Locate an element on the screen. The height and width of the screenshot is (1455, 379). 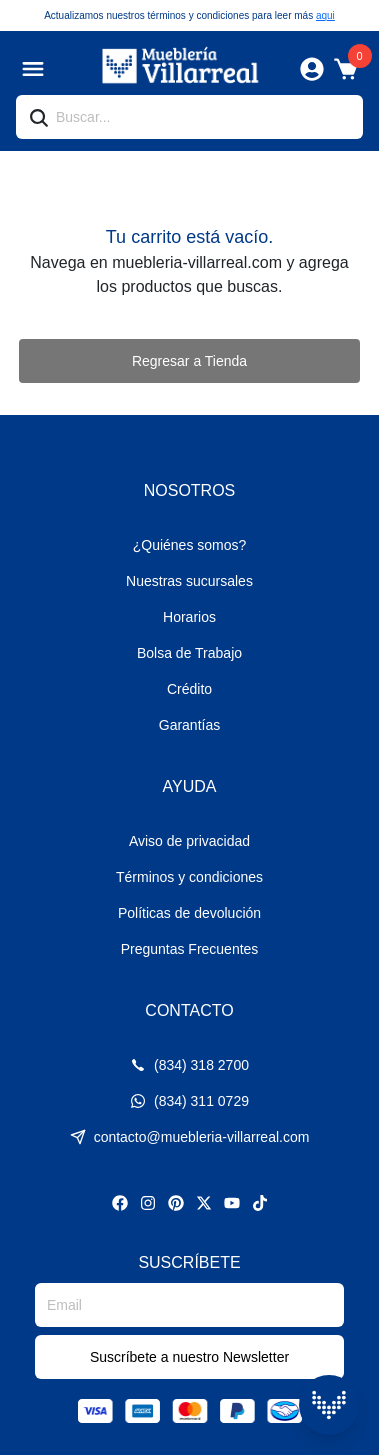
Políticas de devolución is located at coordinates (189, 913).